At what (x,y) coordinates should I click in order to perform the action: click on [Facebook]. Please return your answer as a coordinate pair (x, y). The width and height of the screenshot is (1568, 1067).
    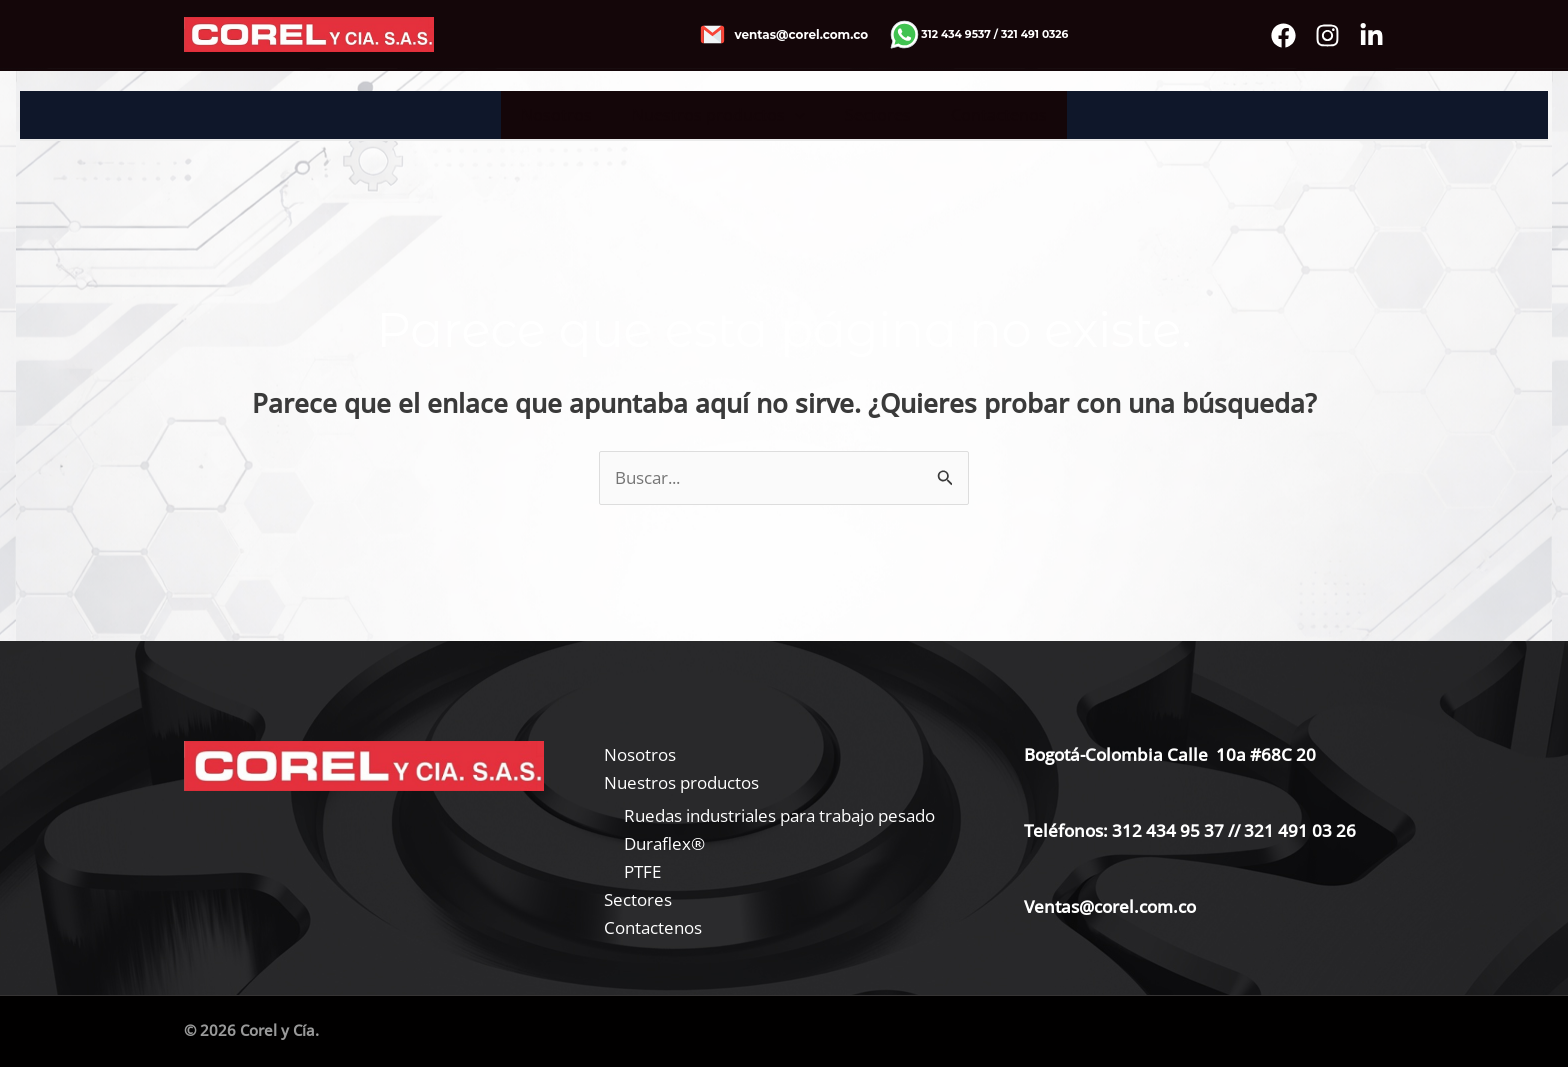
    Looking at the image, I should click on (1283, 35).